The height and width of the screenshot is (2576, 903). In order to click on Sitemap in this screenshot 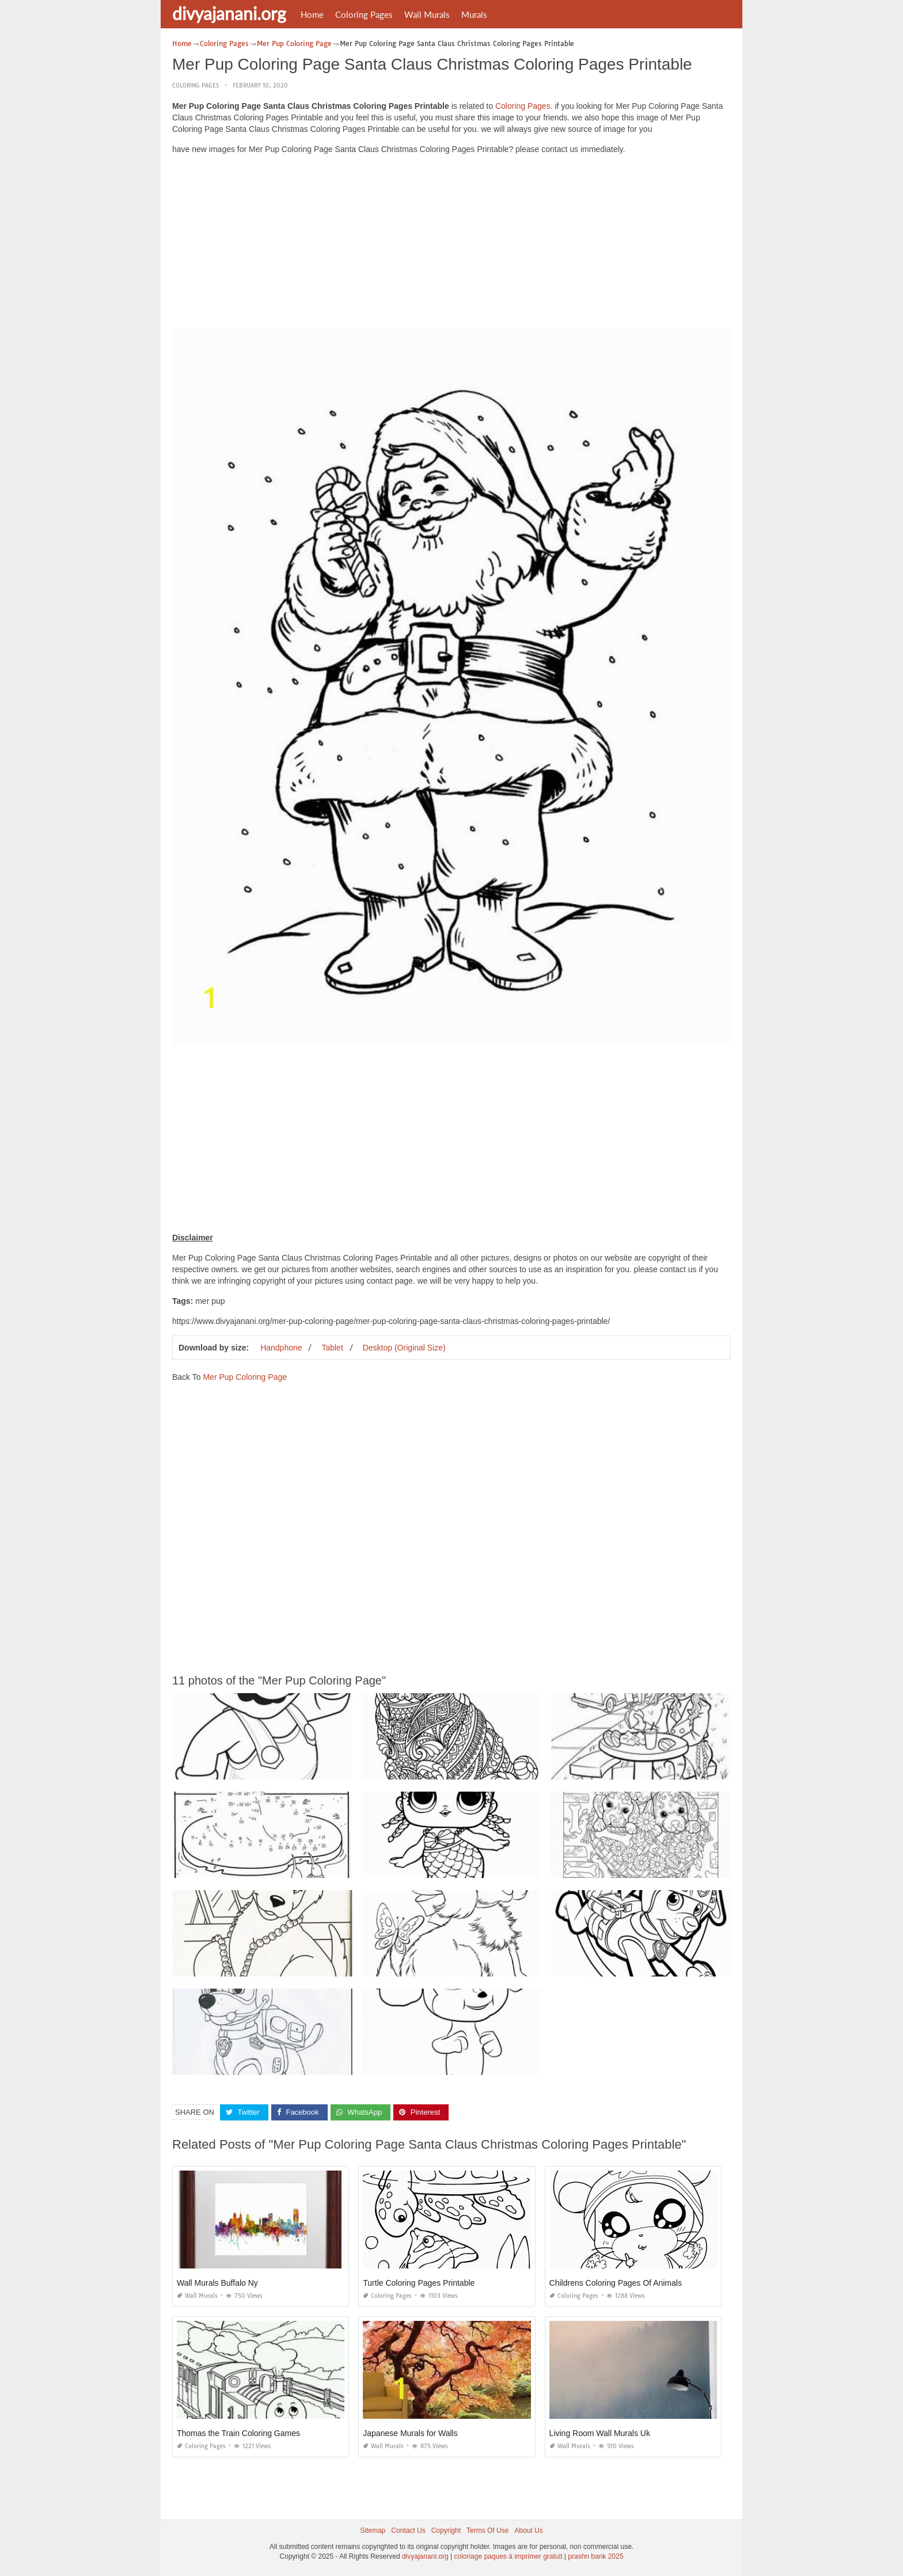, I will do `click(372, 2530)`.